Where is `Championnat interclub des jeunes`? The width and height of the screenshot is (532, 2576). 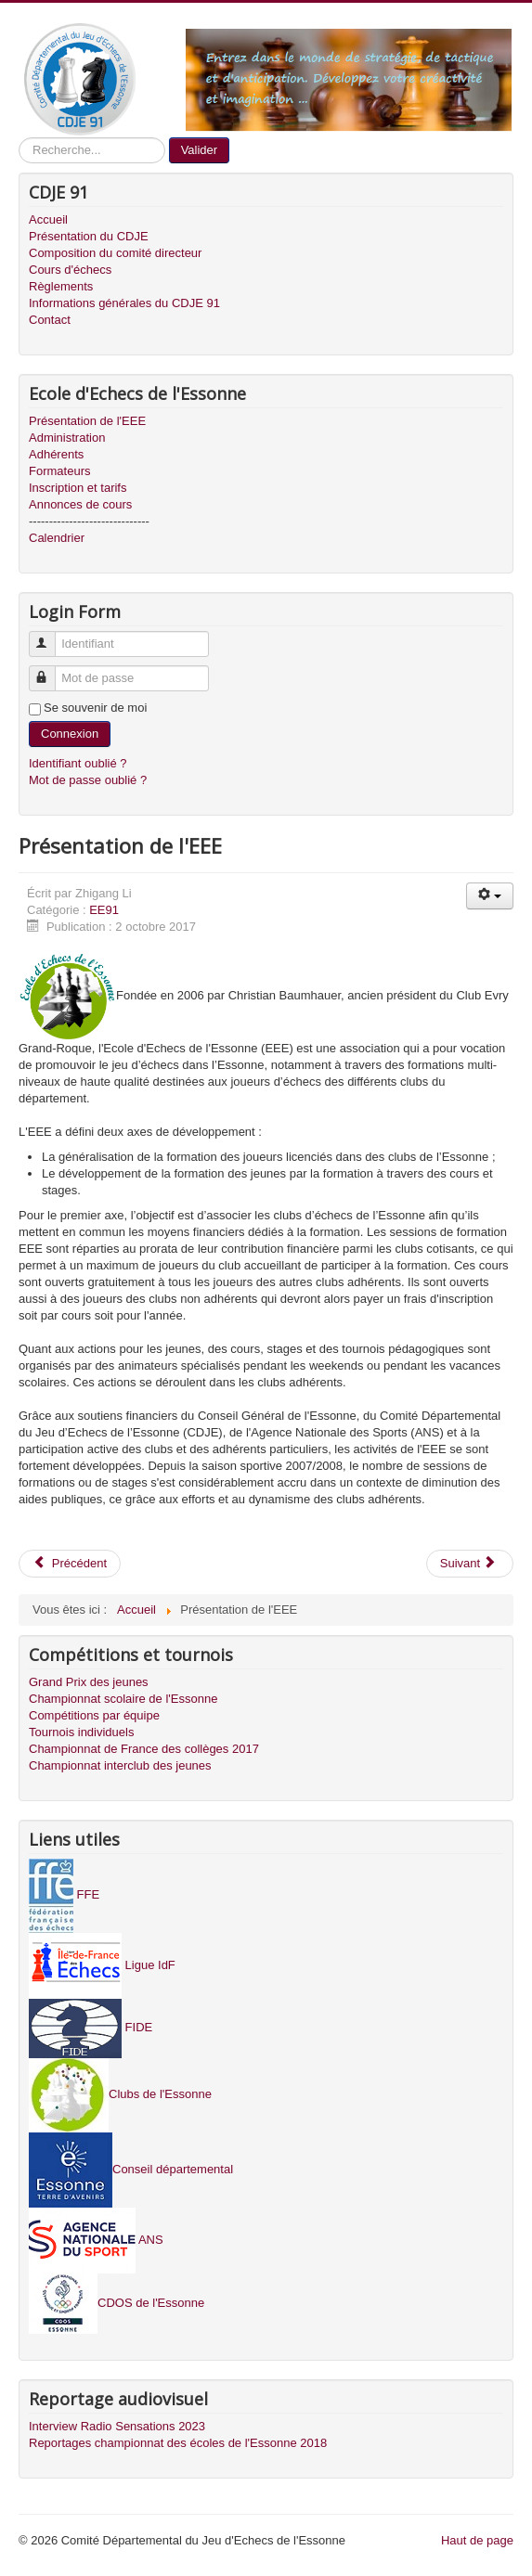 Championnat interclub des jeunes is located at coordinates (120, 1765).